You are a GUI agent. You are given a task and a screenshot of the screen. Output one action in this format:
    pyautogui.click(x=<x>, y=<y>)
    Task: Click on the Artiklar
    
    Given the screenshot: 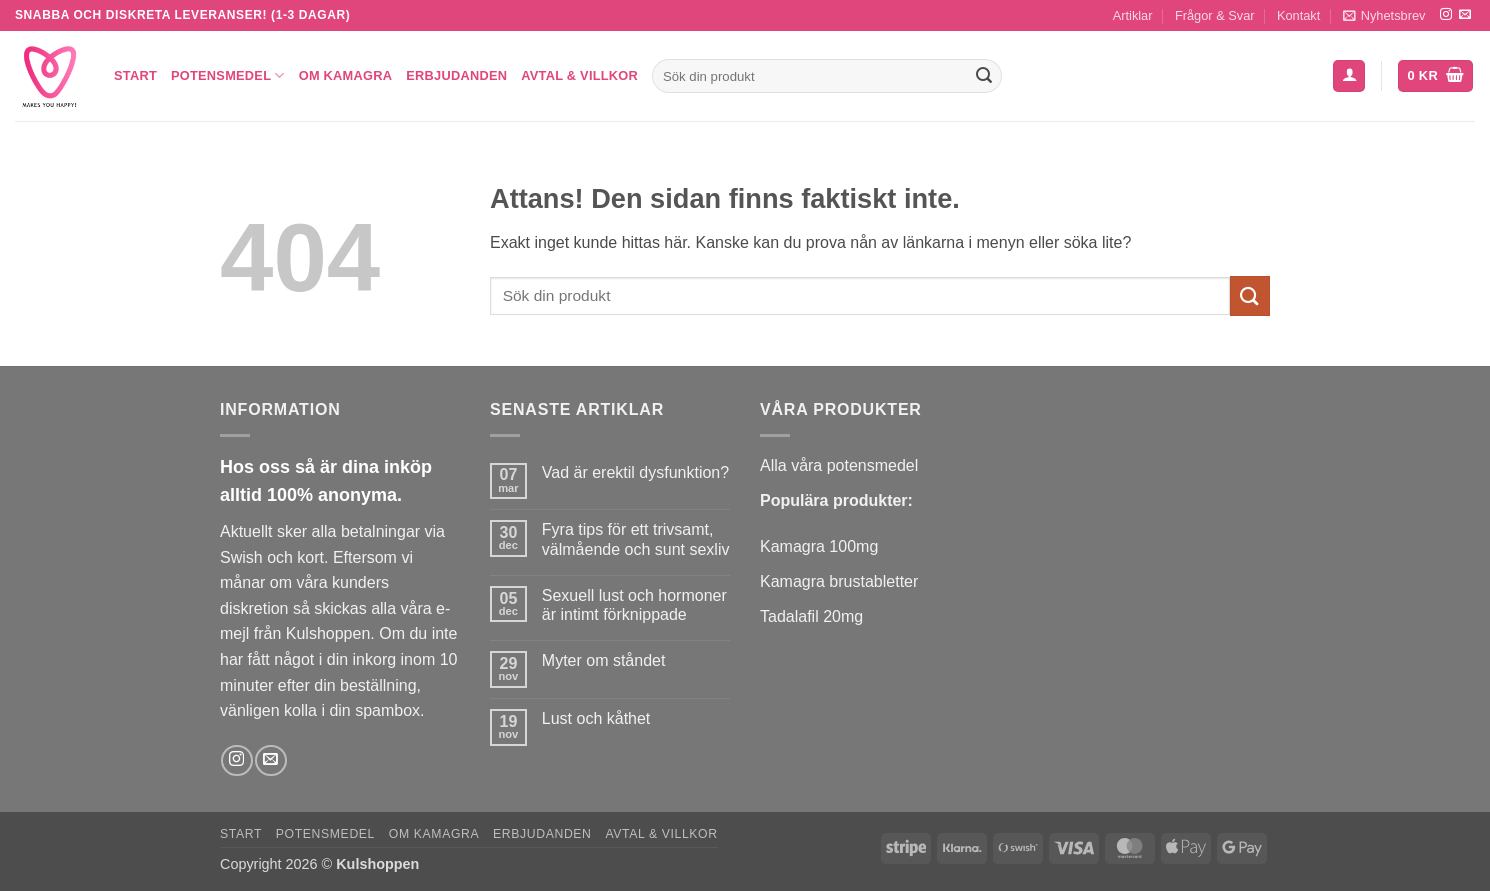 What is the action you would take?
    pyautogui.click(x=1133, y=15)
    